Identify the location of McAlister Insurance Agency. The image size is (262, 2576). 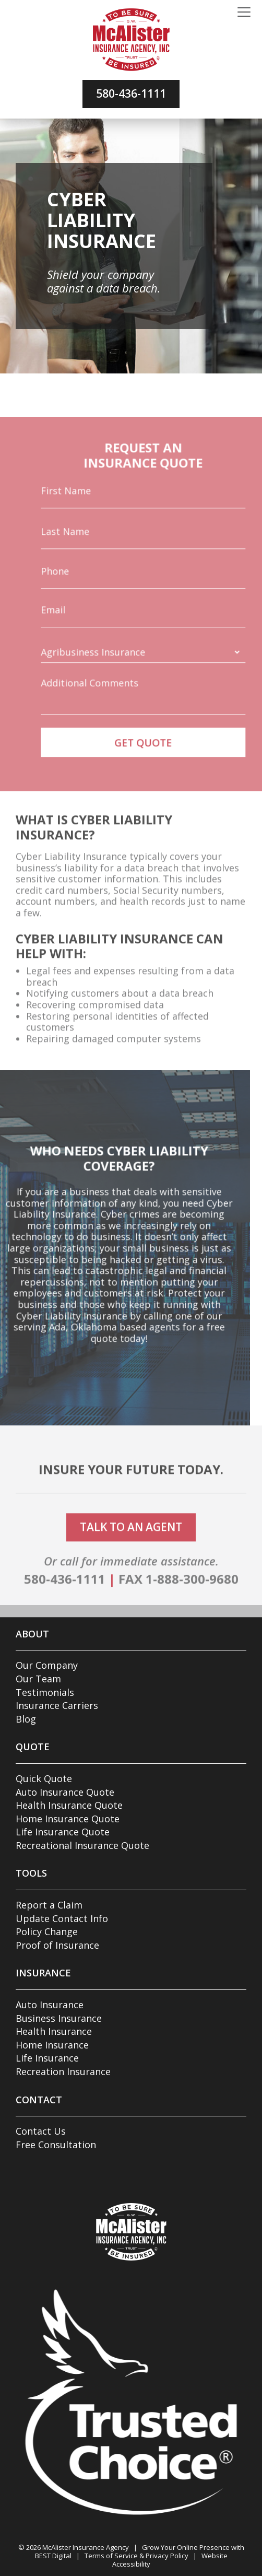
(85, 2547).